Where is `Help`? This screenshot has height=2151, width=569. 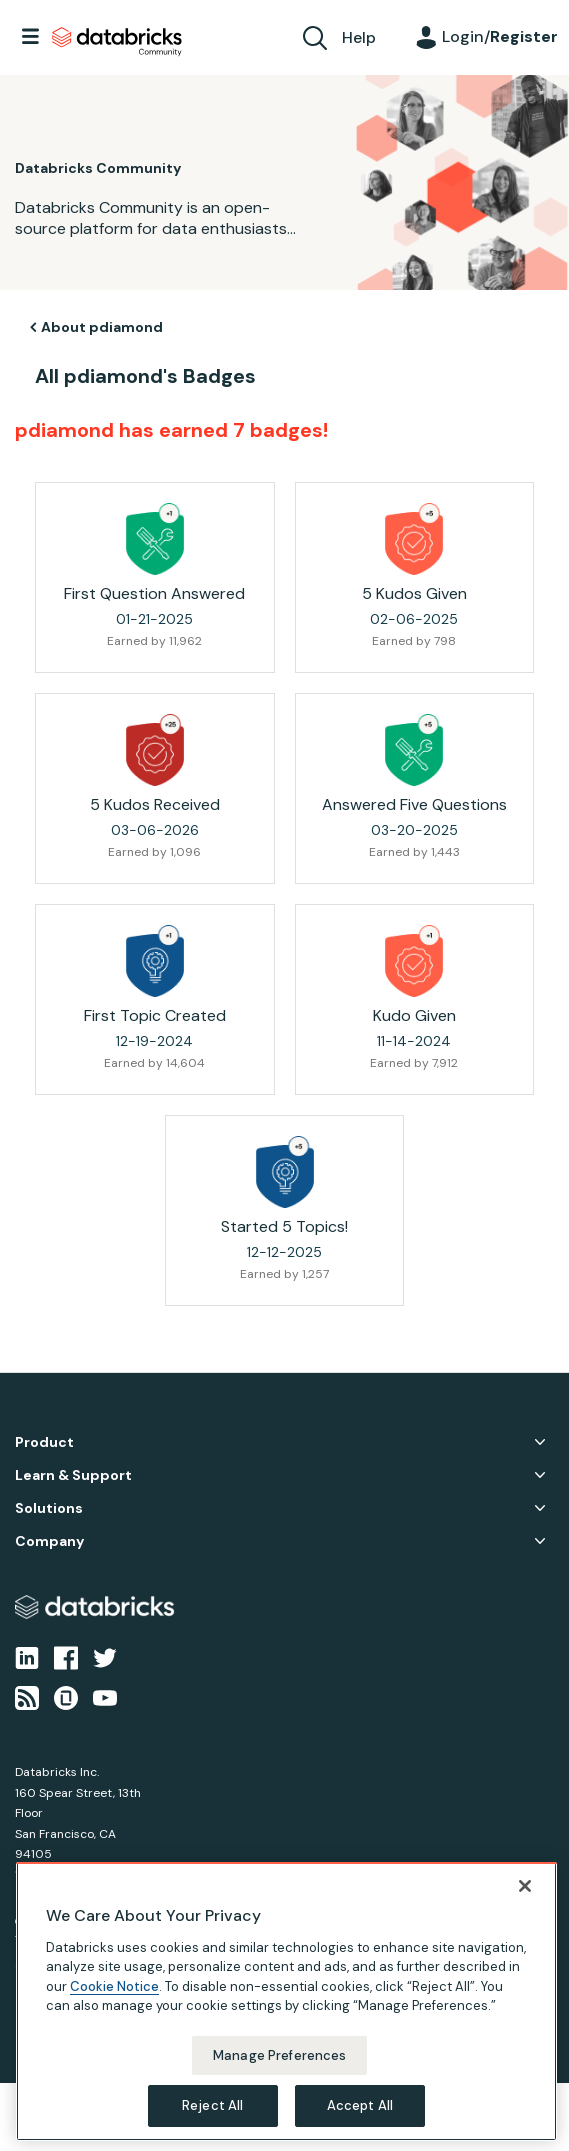 Help is located at coordinates (359, 37).